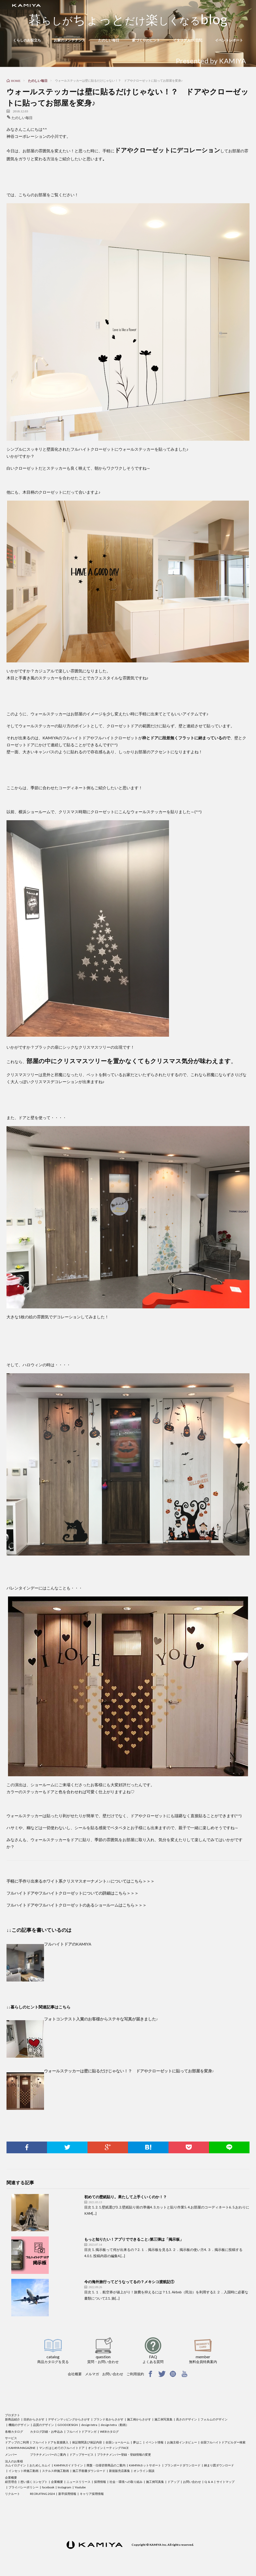 The image size is (256, 2576). I want to click on もっと知りたい！アプリでできること♪第三弾は「掲示板」, so click(134, 2239).